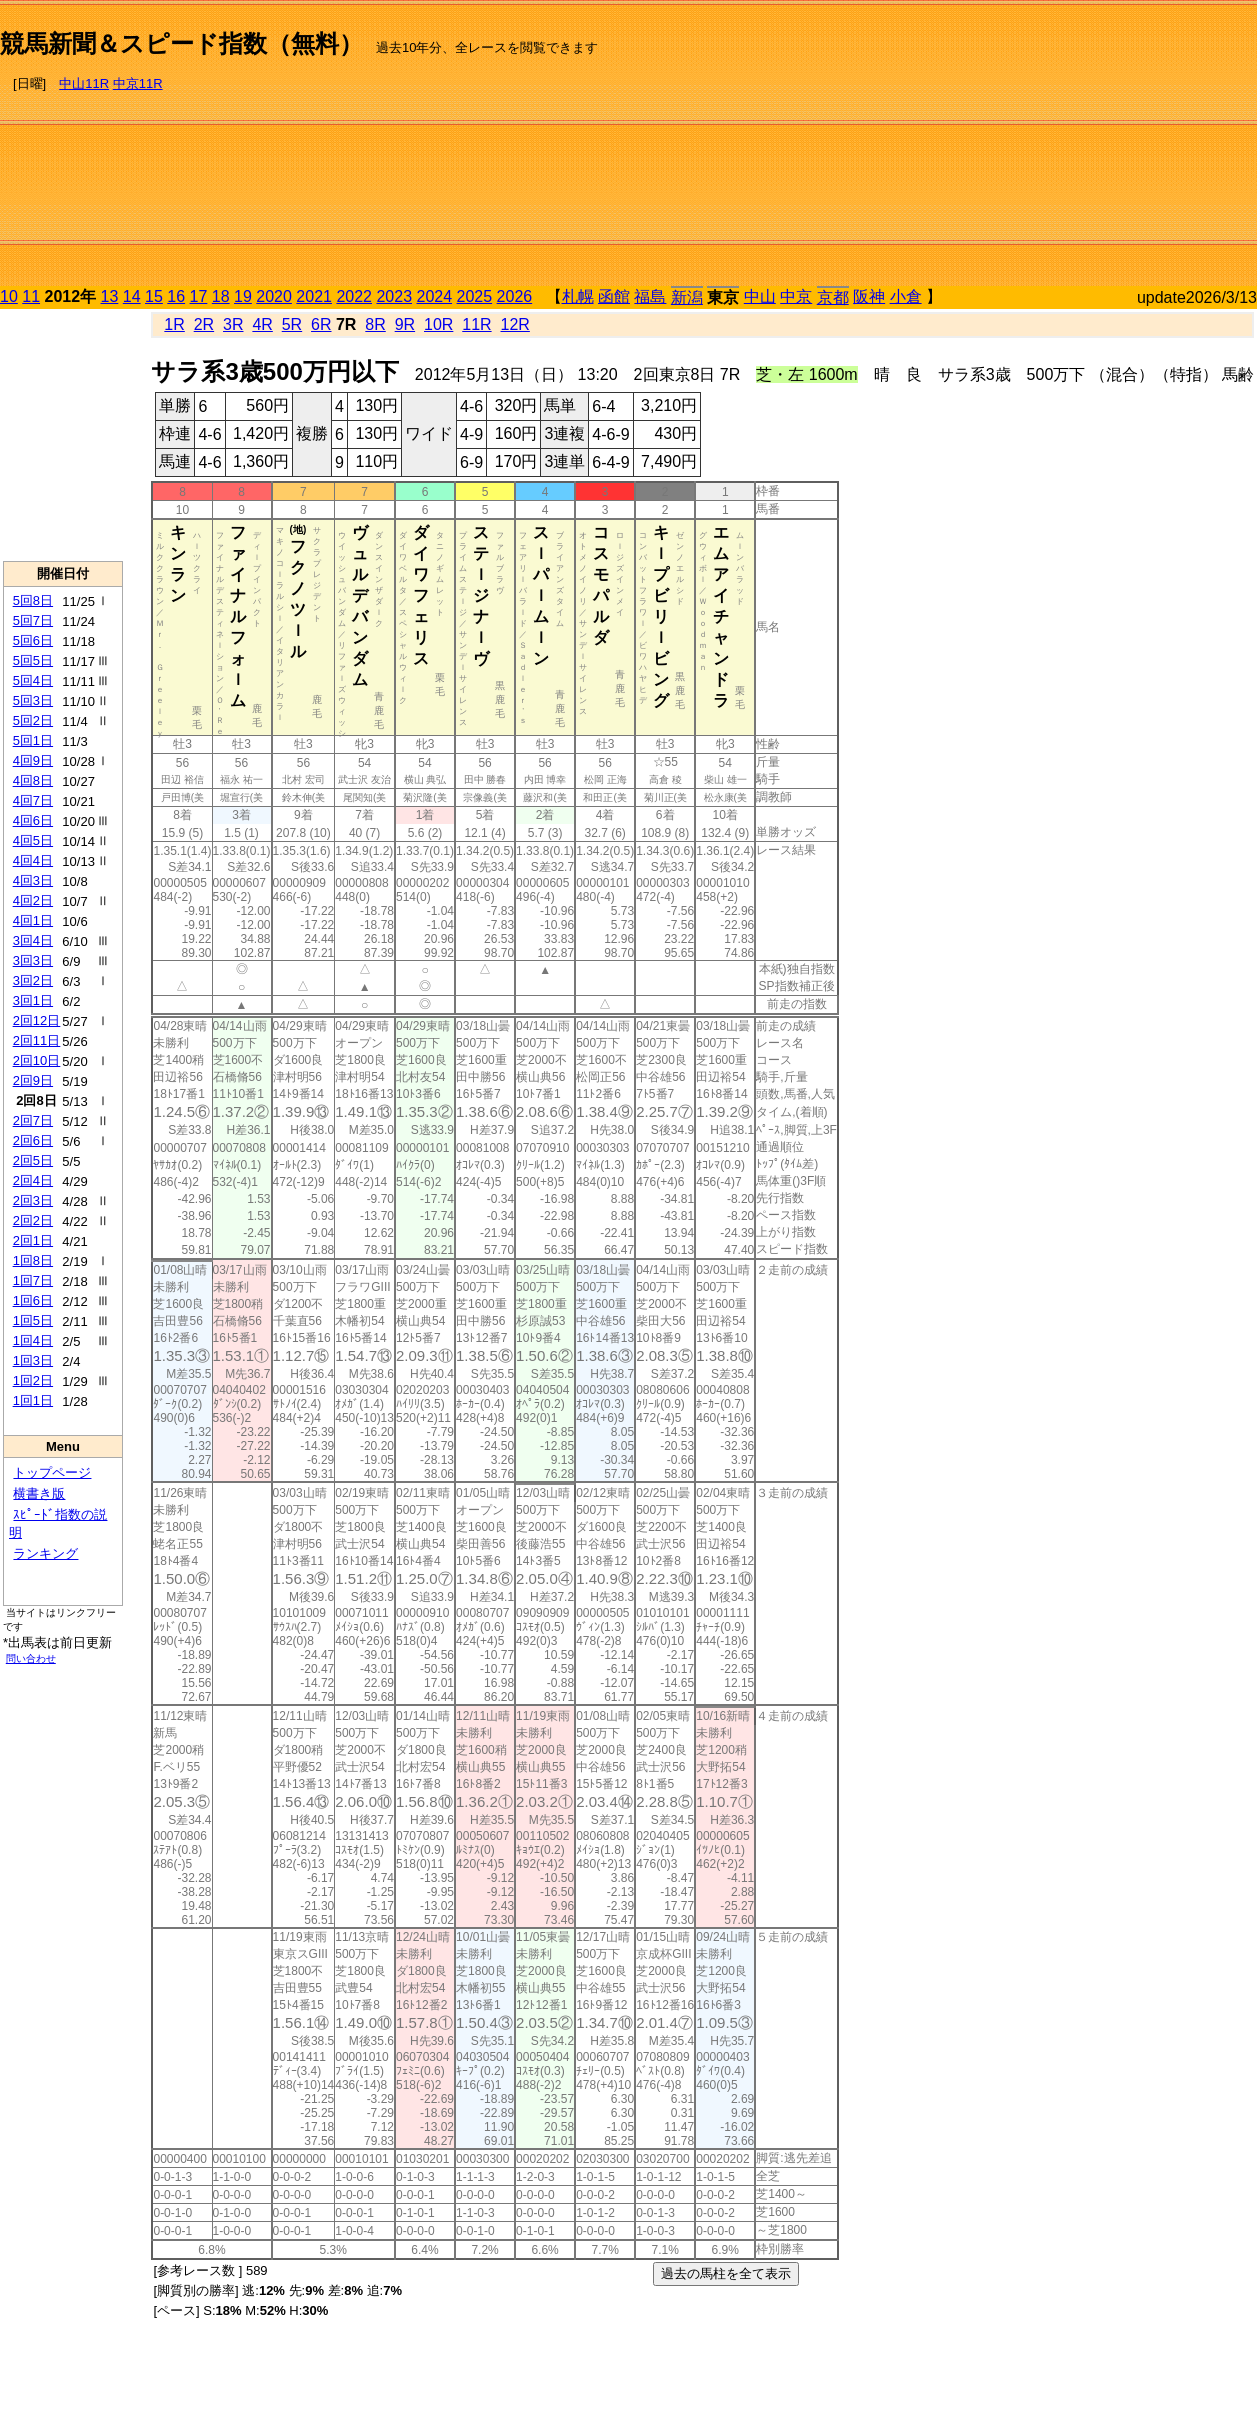 The width and height of the screenshot is (1257, 2433). Describe the element at coordinates (33, 1340) in the screenshot. I see `1回4日` at that location.